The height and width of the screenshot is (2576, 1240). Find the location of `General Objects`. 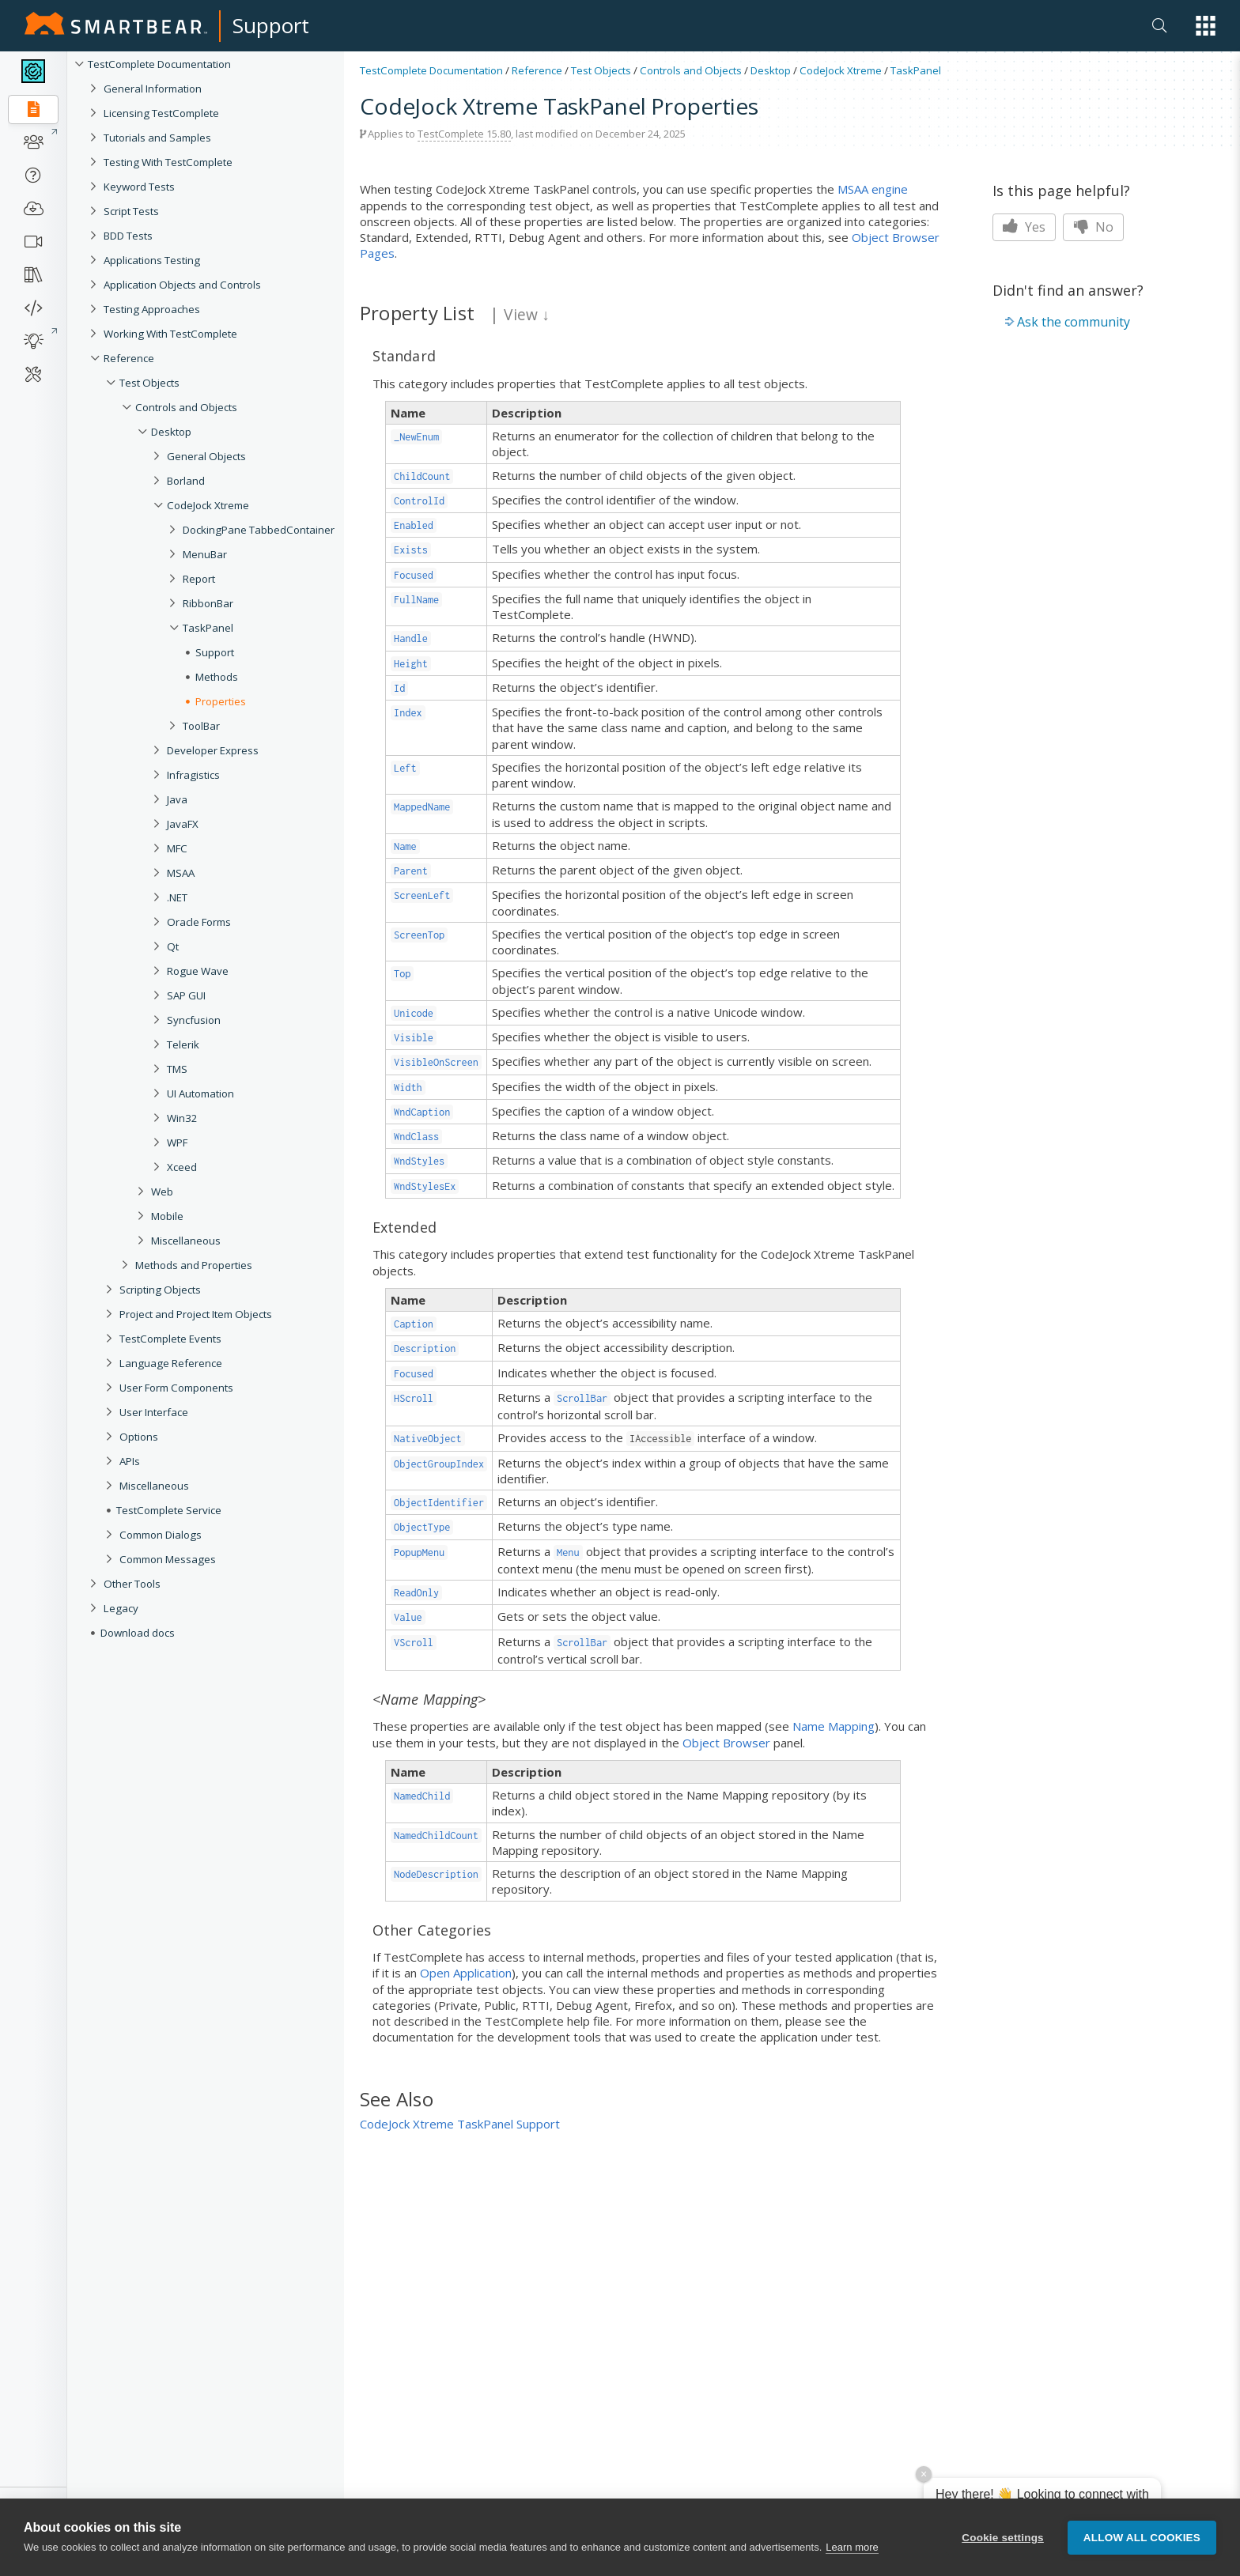

General Objects is located at coordinates (206, 456).